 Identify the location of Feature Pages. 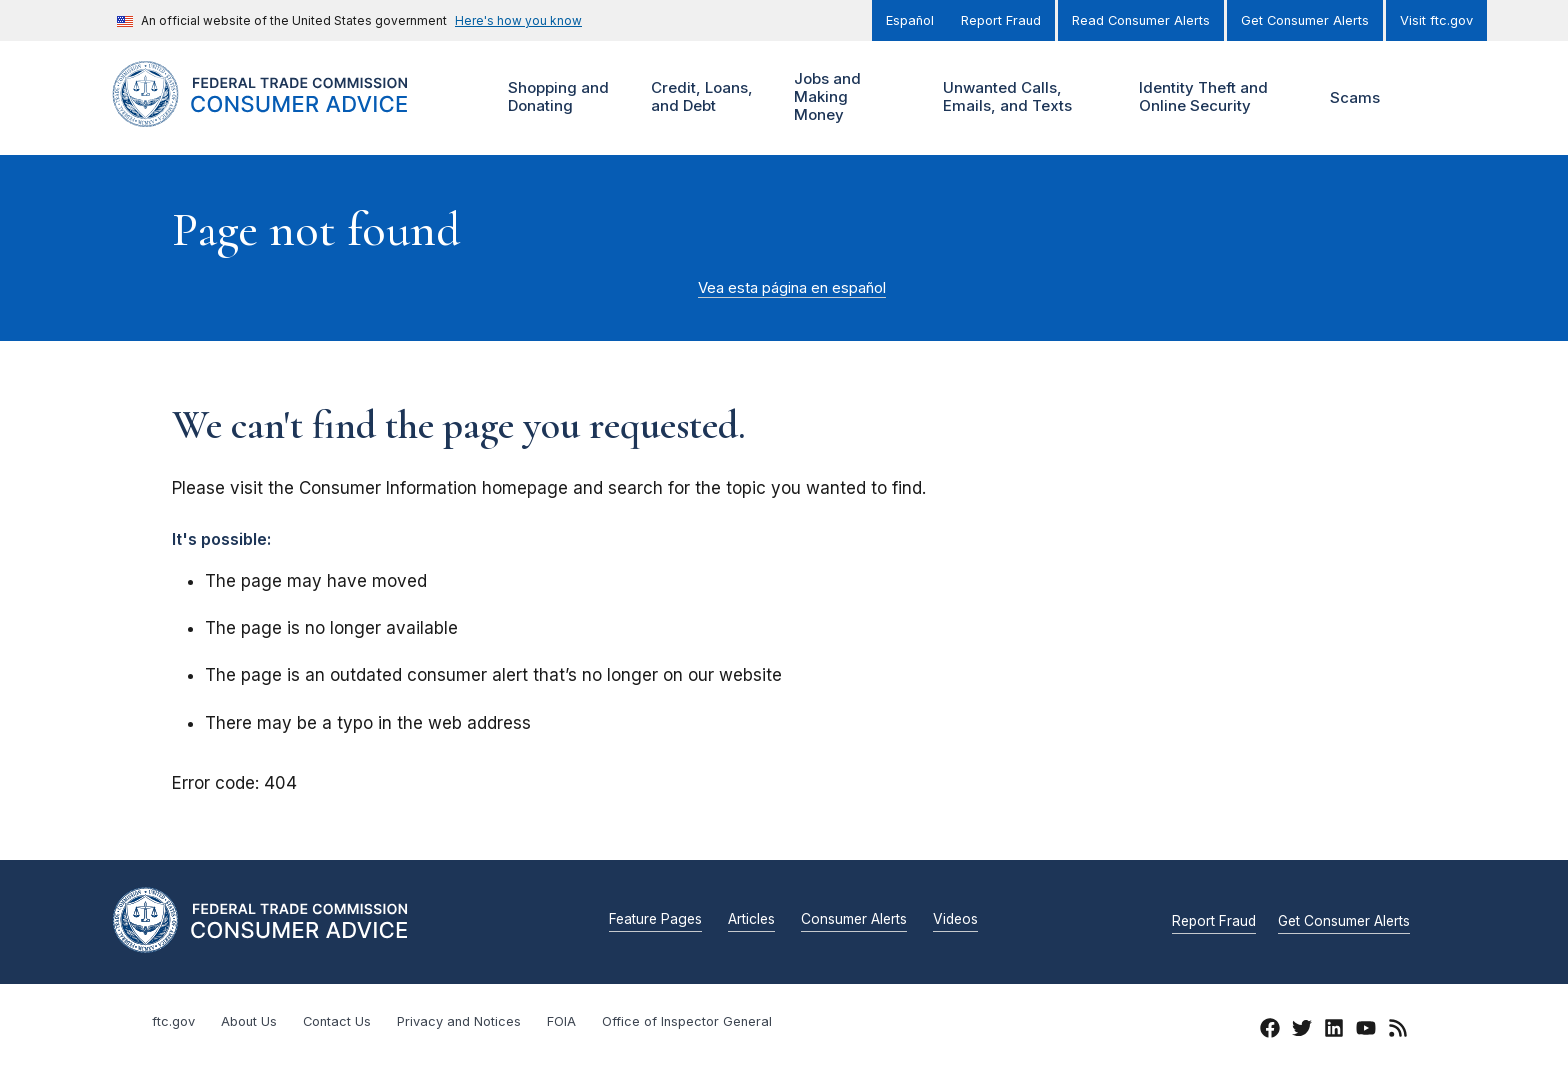
(655, 920).